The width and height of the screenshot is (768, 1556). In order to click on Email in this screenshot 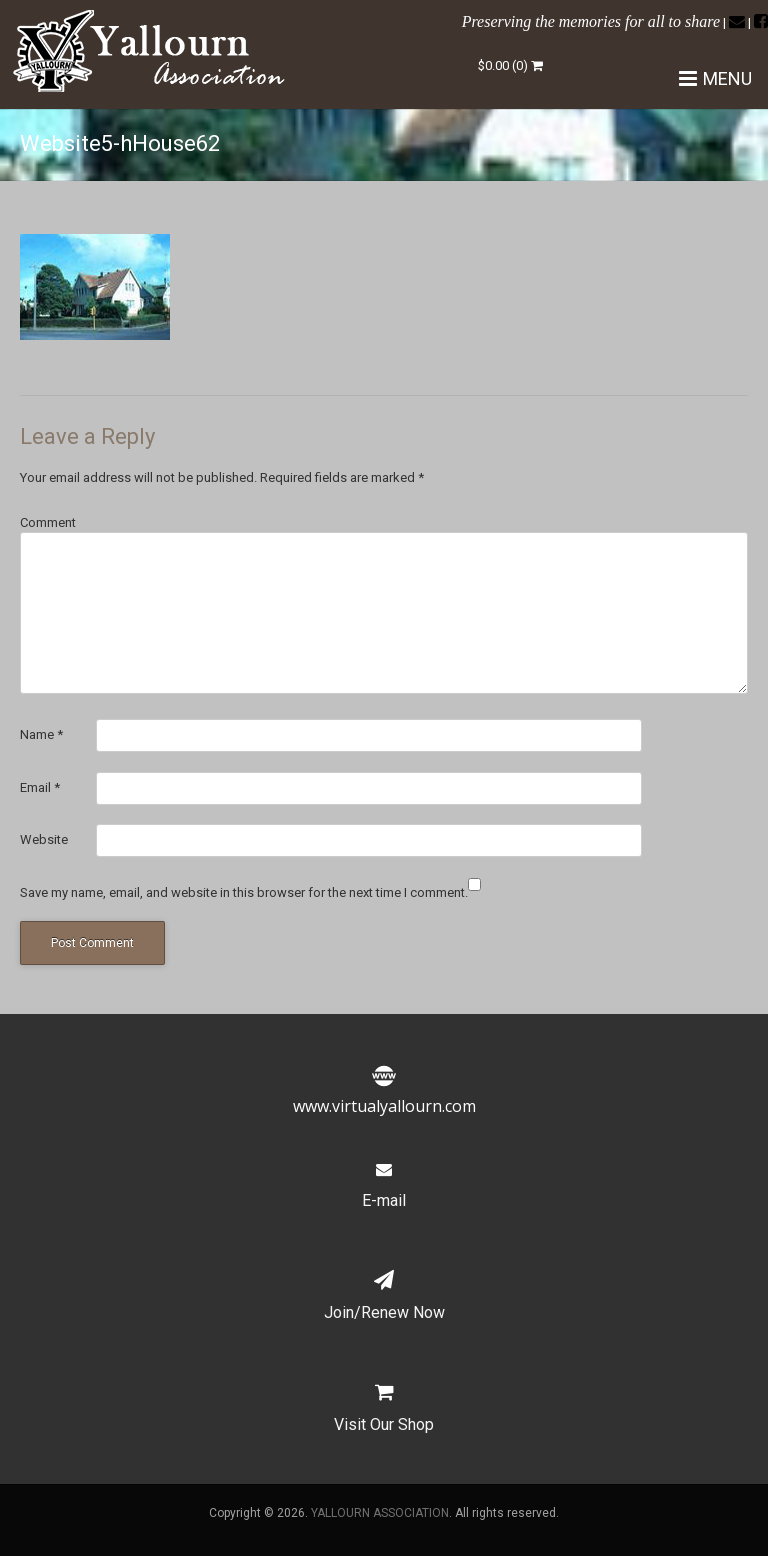, I will do `click(40, 787)`.